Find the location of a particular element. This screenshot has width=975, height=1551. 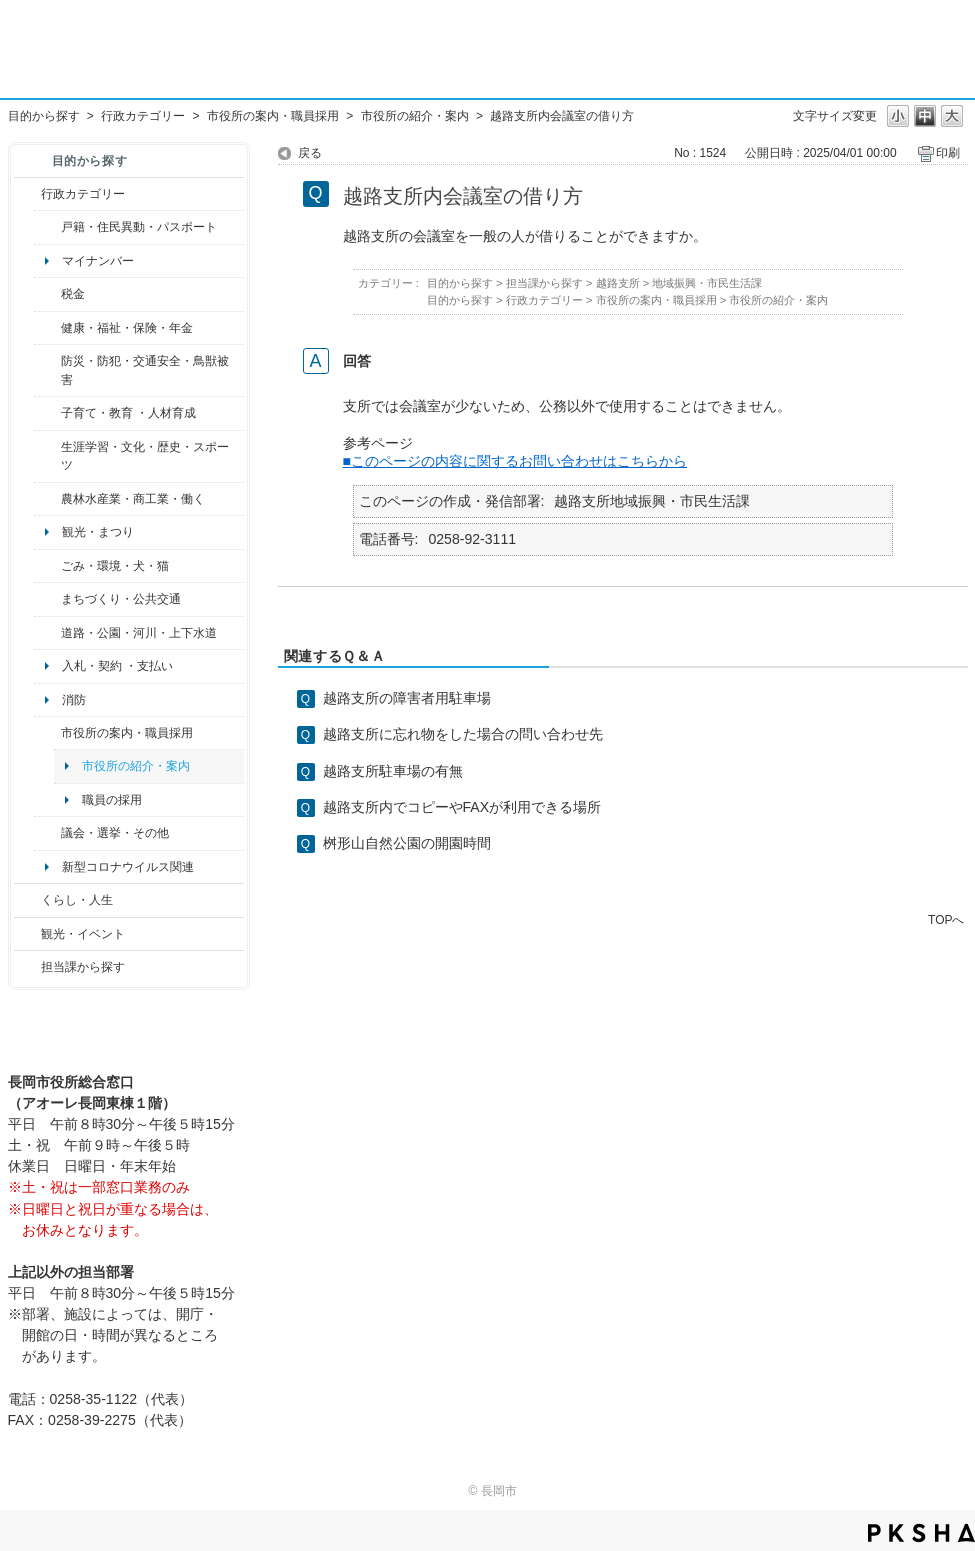

/category/show/87?site_domain=default is located at coordinates (47, 633).